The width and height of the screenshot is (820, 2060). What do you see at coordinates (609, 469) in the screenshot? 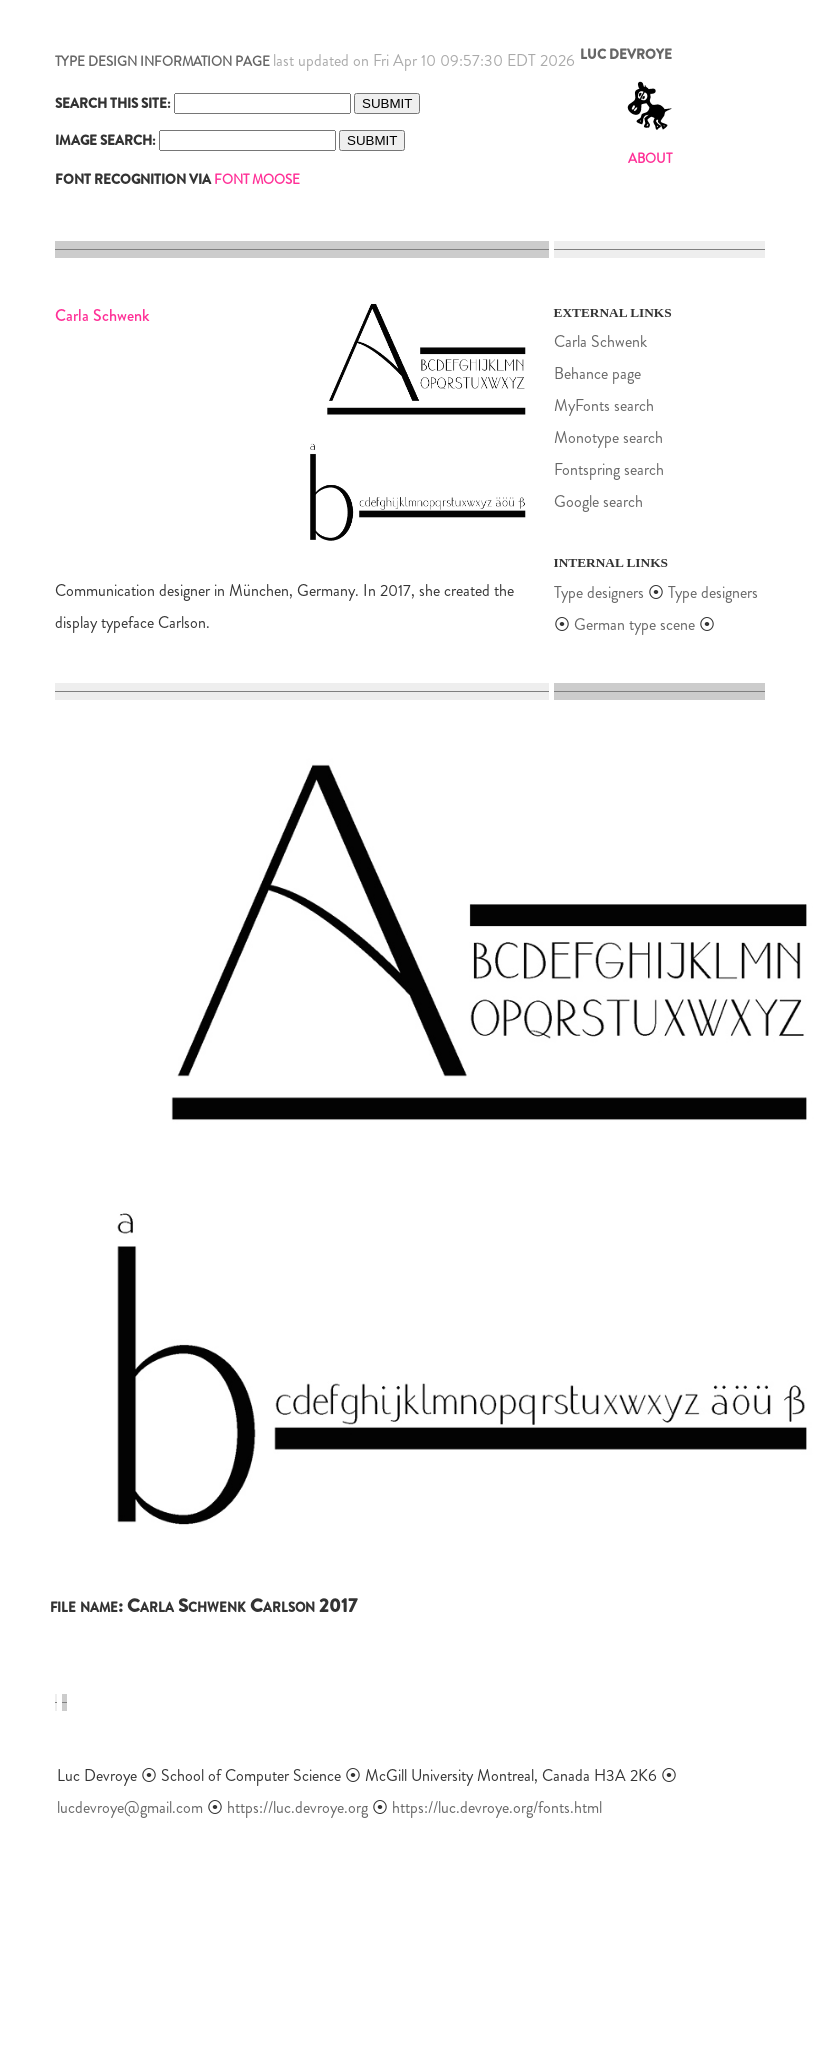
I see `Fontspring search` at bounding box center [609, 469].